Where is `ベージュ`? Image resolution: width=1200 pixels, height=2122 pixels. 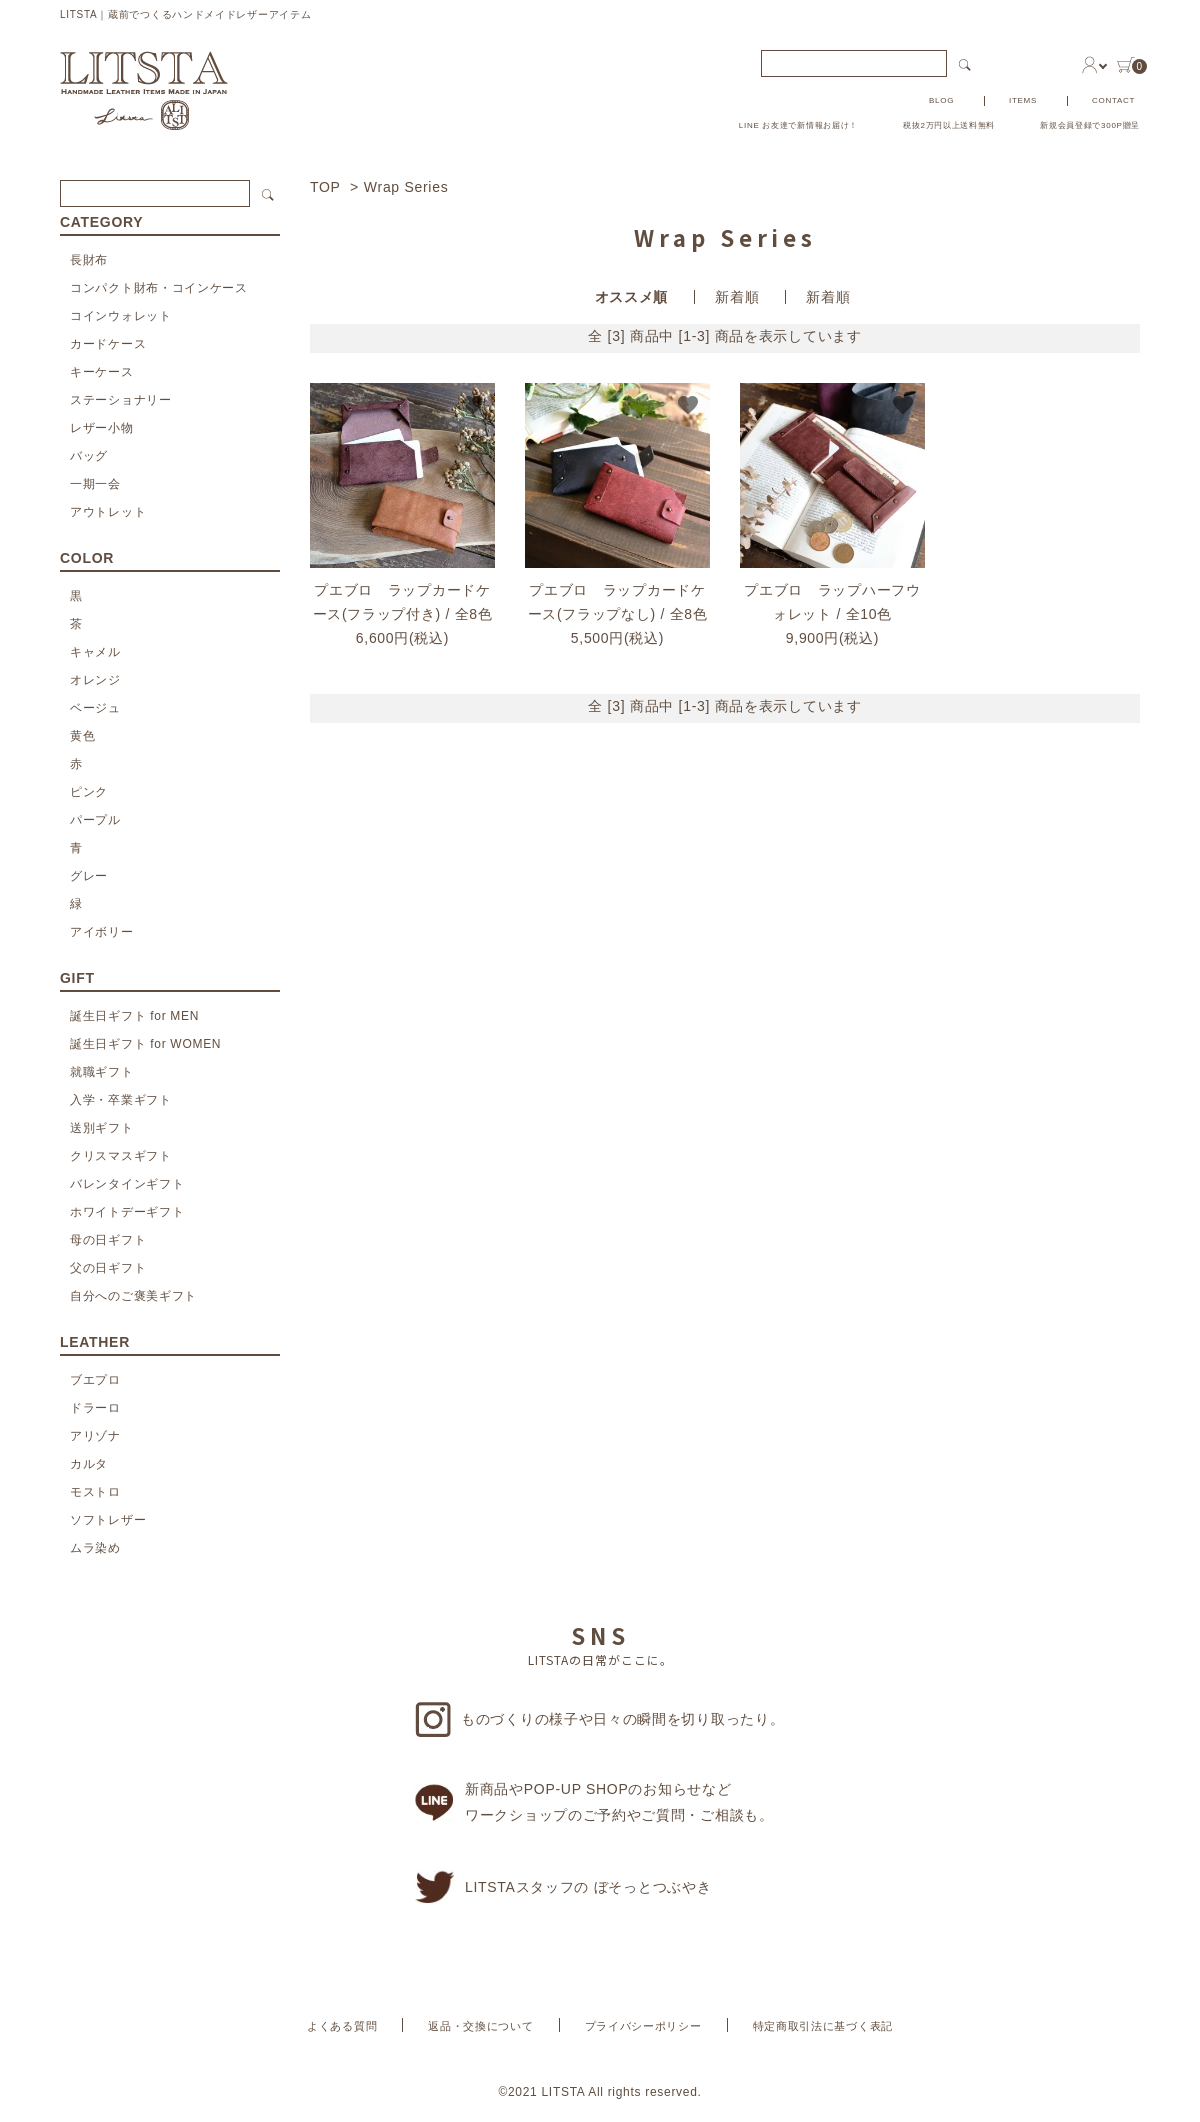
ベージュ is located at coordinates (95, 708).